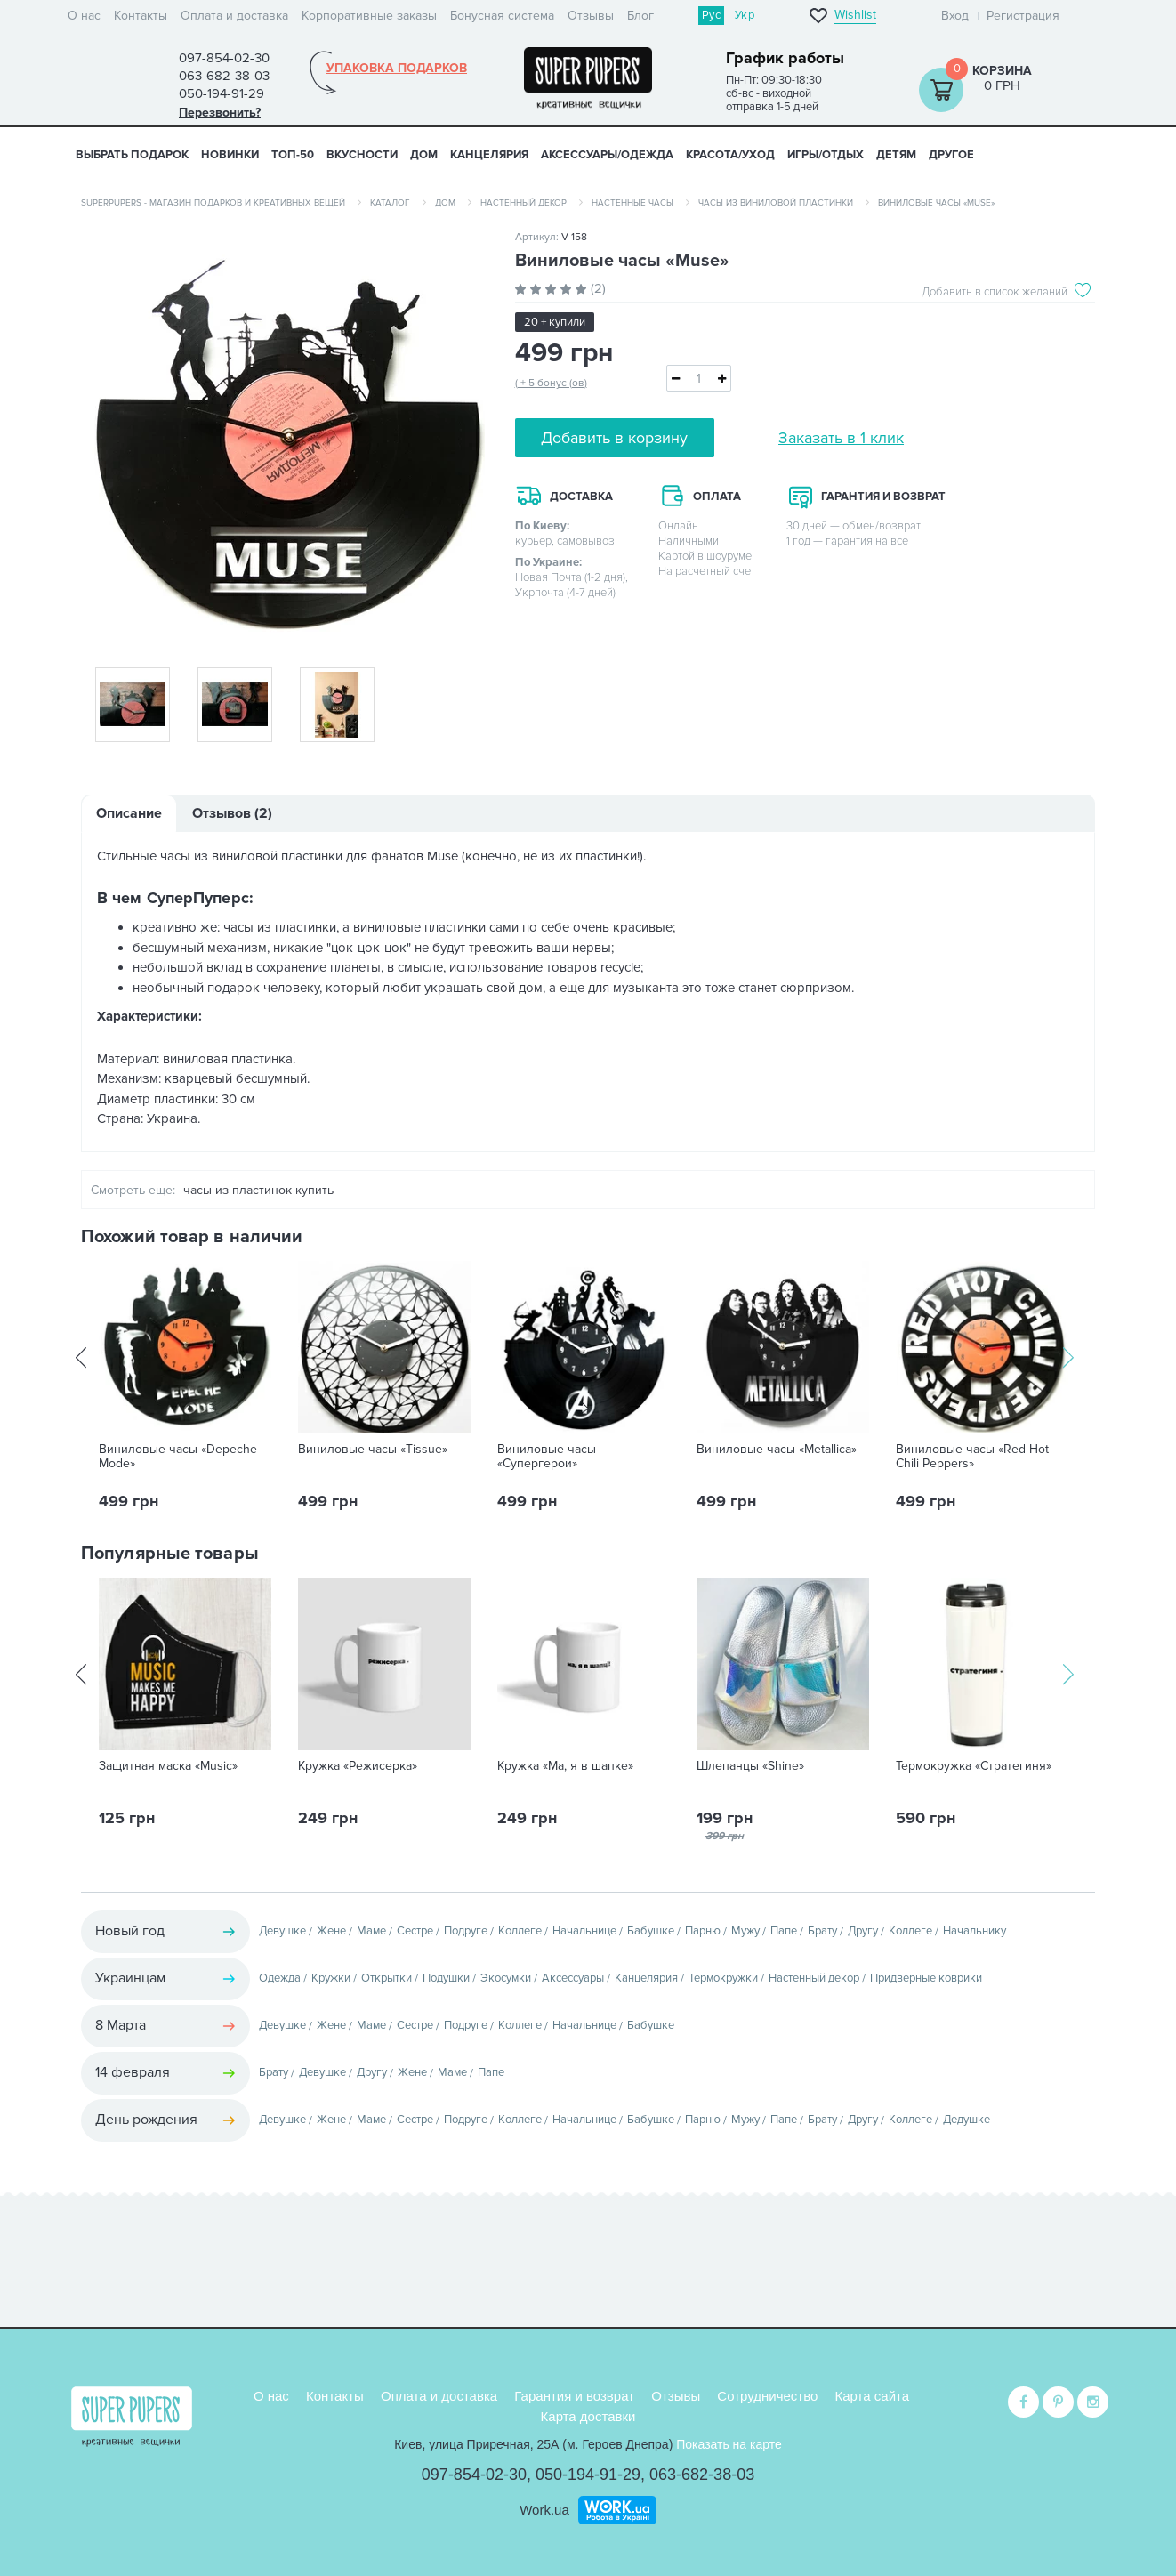 The height and width of the screenshot is (2576, 1176). What do you see at coordinates (280, 1978) in the screenshot?
I see `Одежда` at bounding box center [280, 1978].